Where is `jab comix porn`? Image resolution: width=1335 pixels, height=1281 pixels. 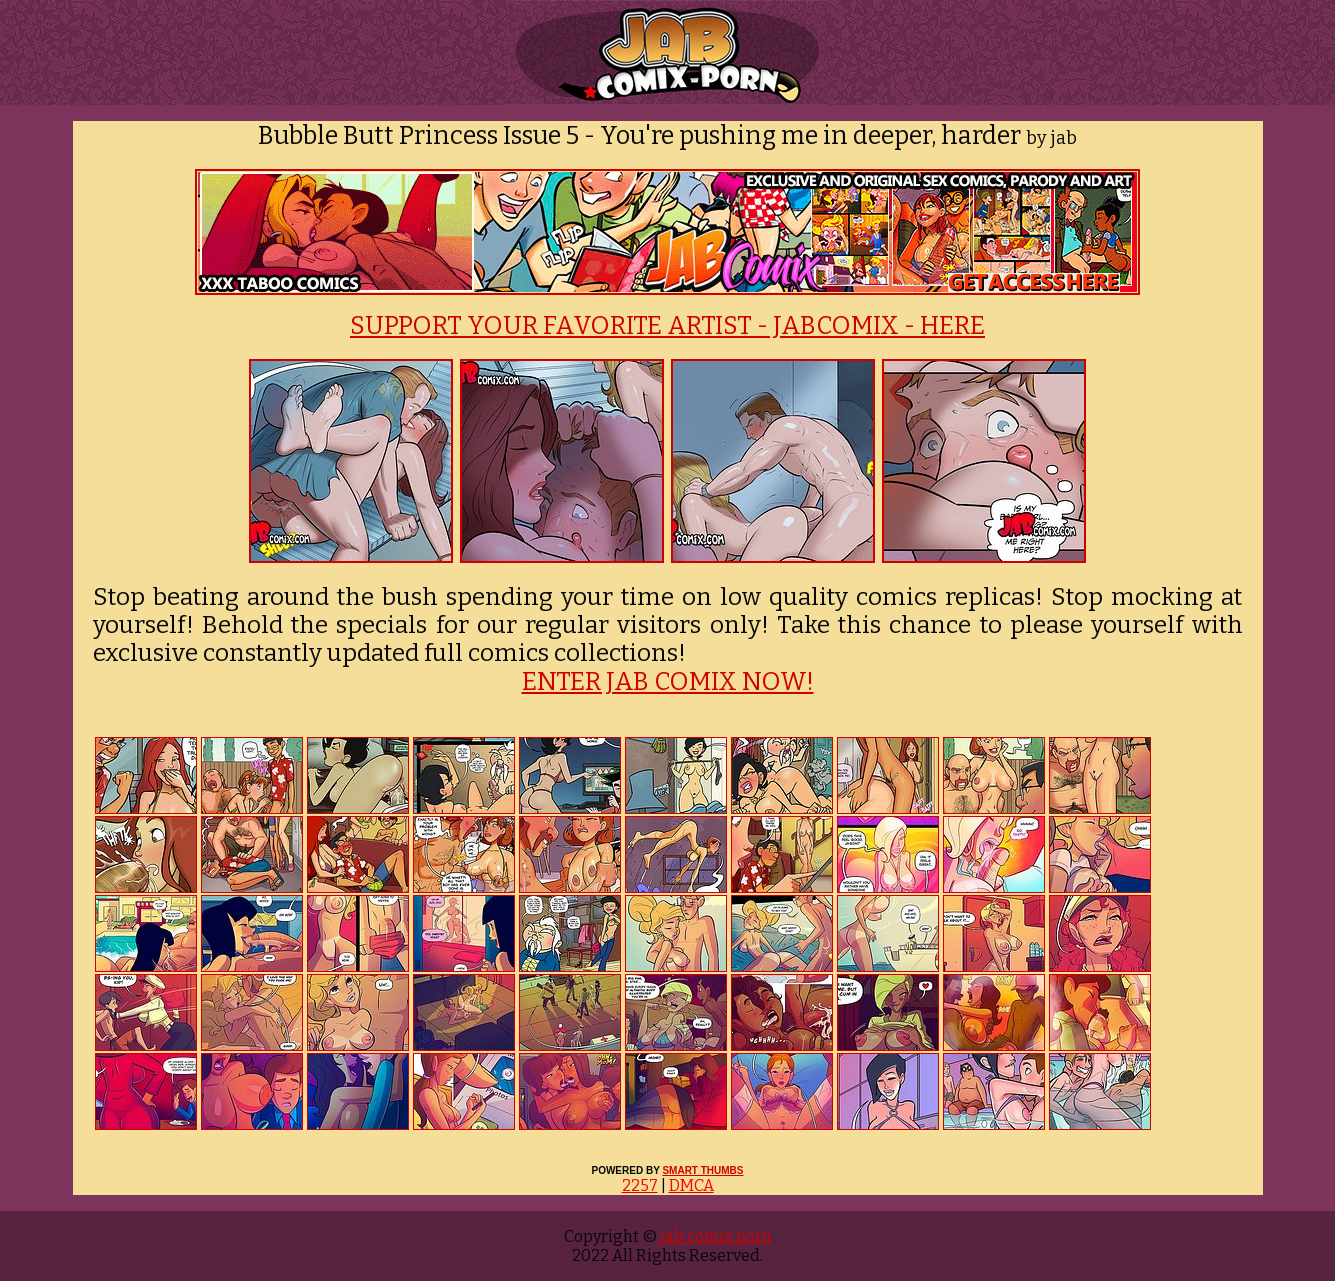
jab comix porn is located at coordinates (714, 1236).